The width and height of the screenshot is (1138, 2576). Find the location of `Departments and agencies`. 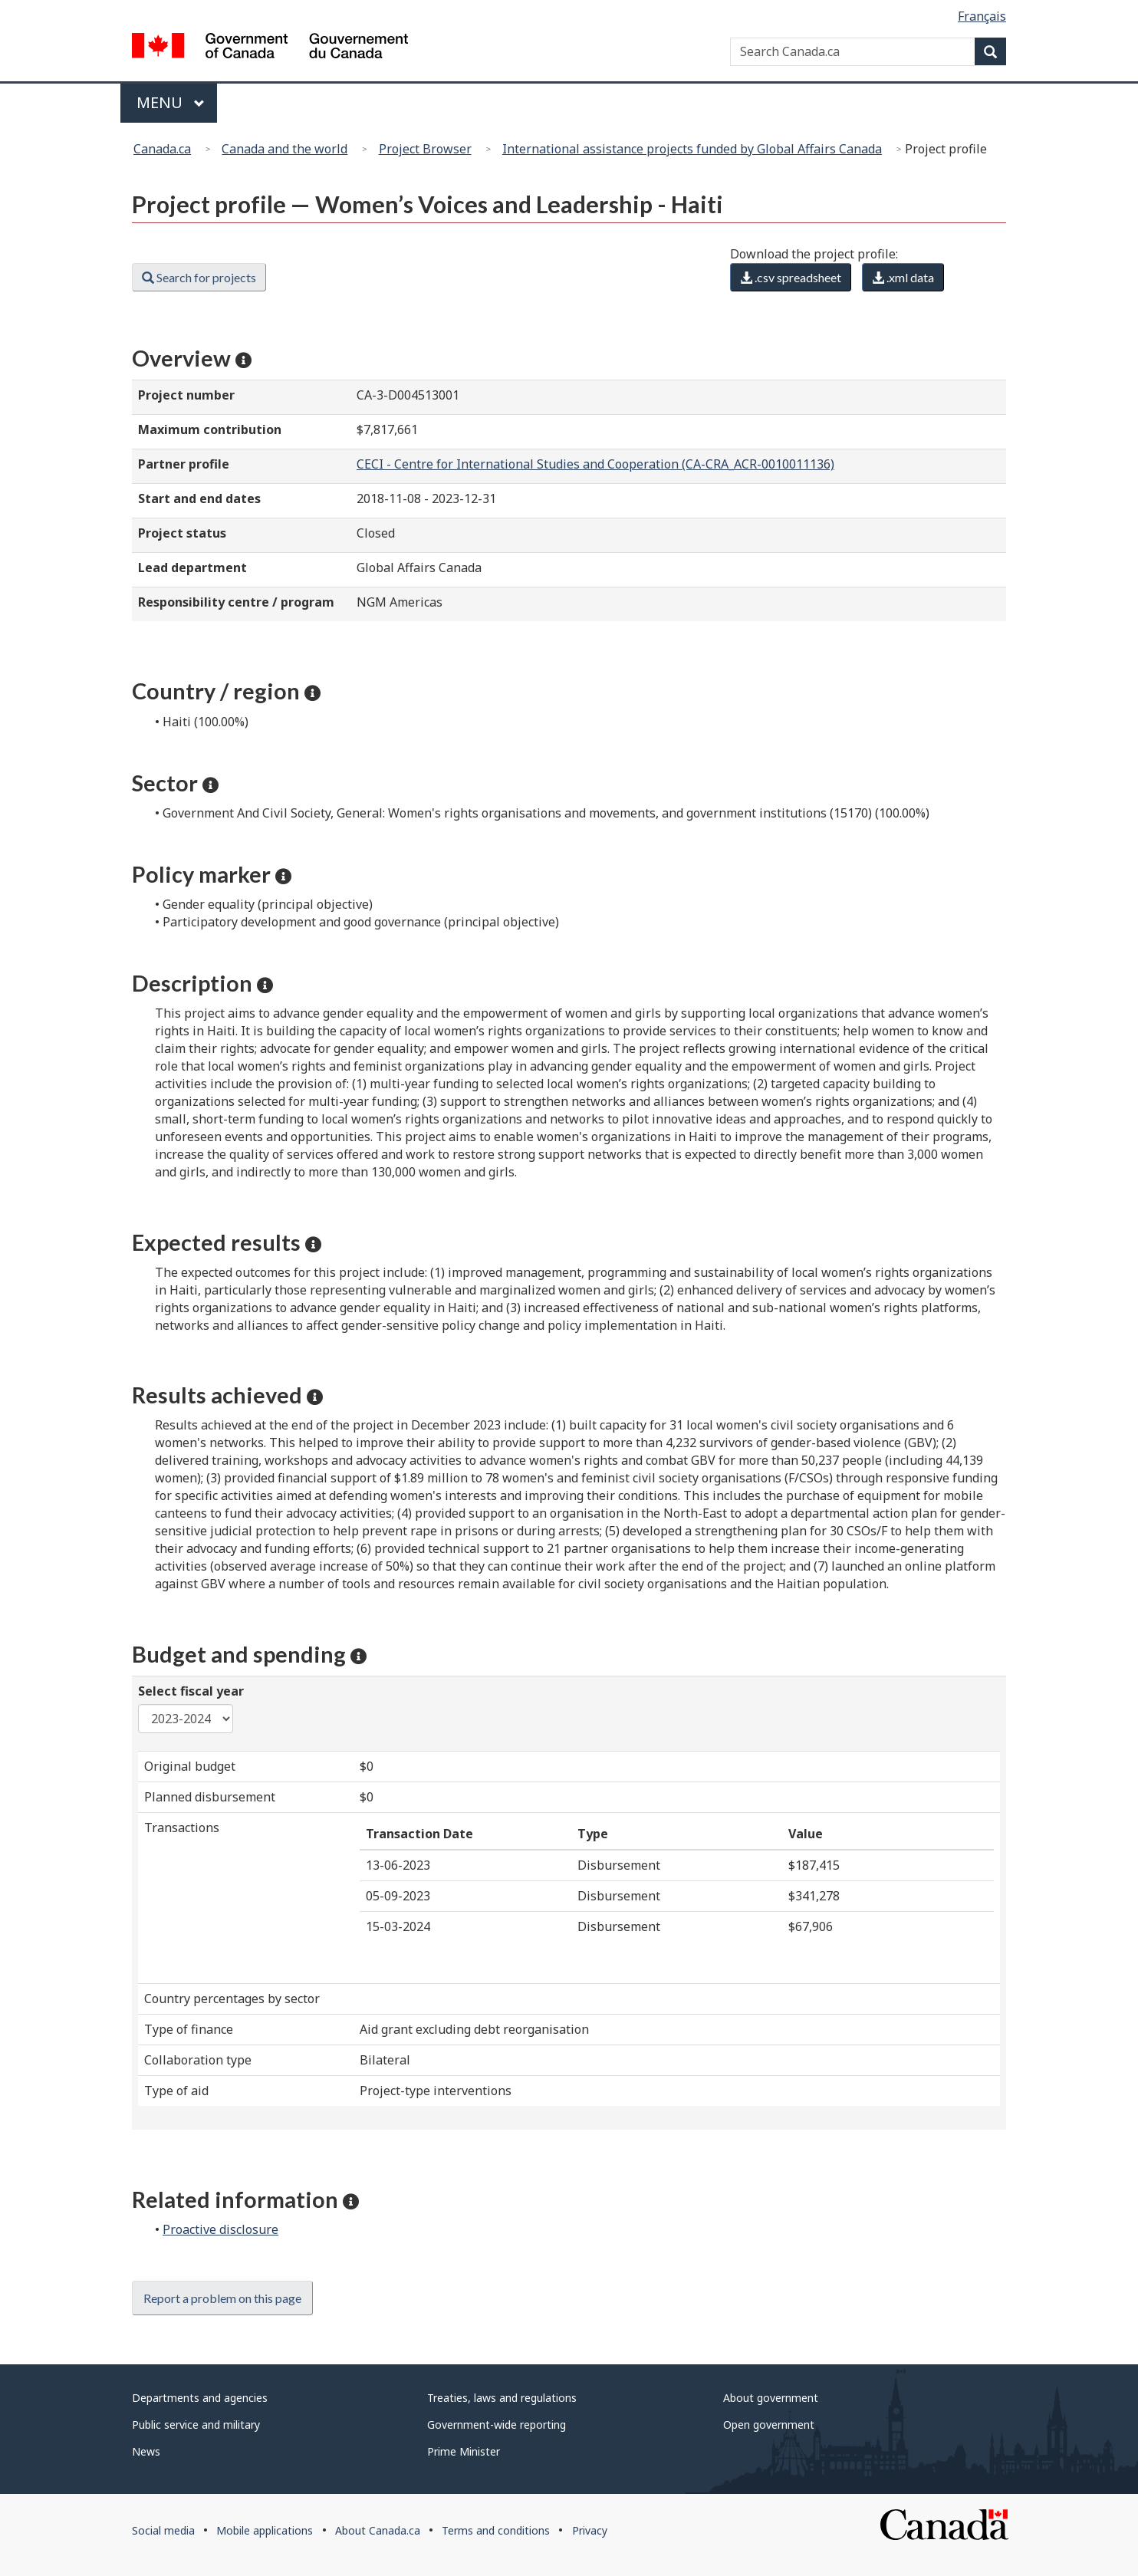

Departments and agencies is located at coordinates (200, 2397).